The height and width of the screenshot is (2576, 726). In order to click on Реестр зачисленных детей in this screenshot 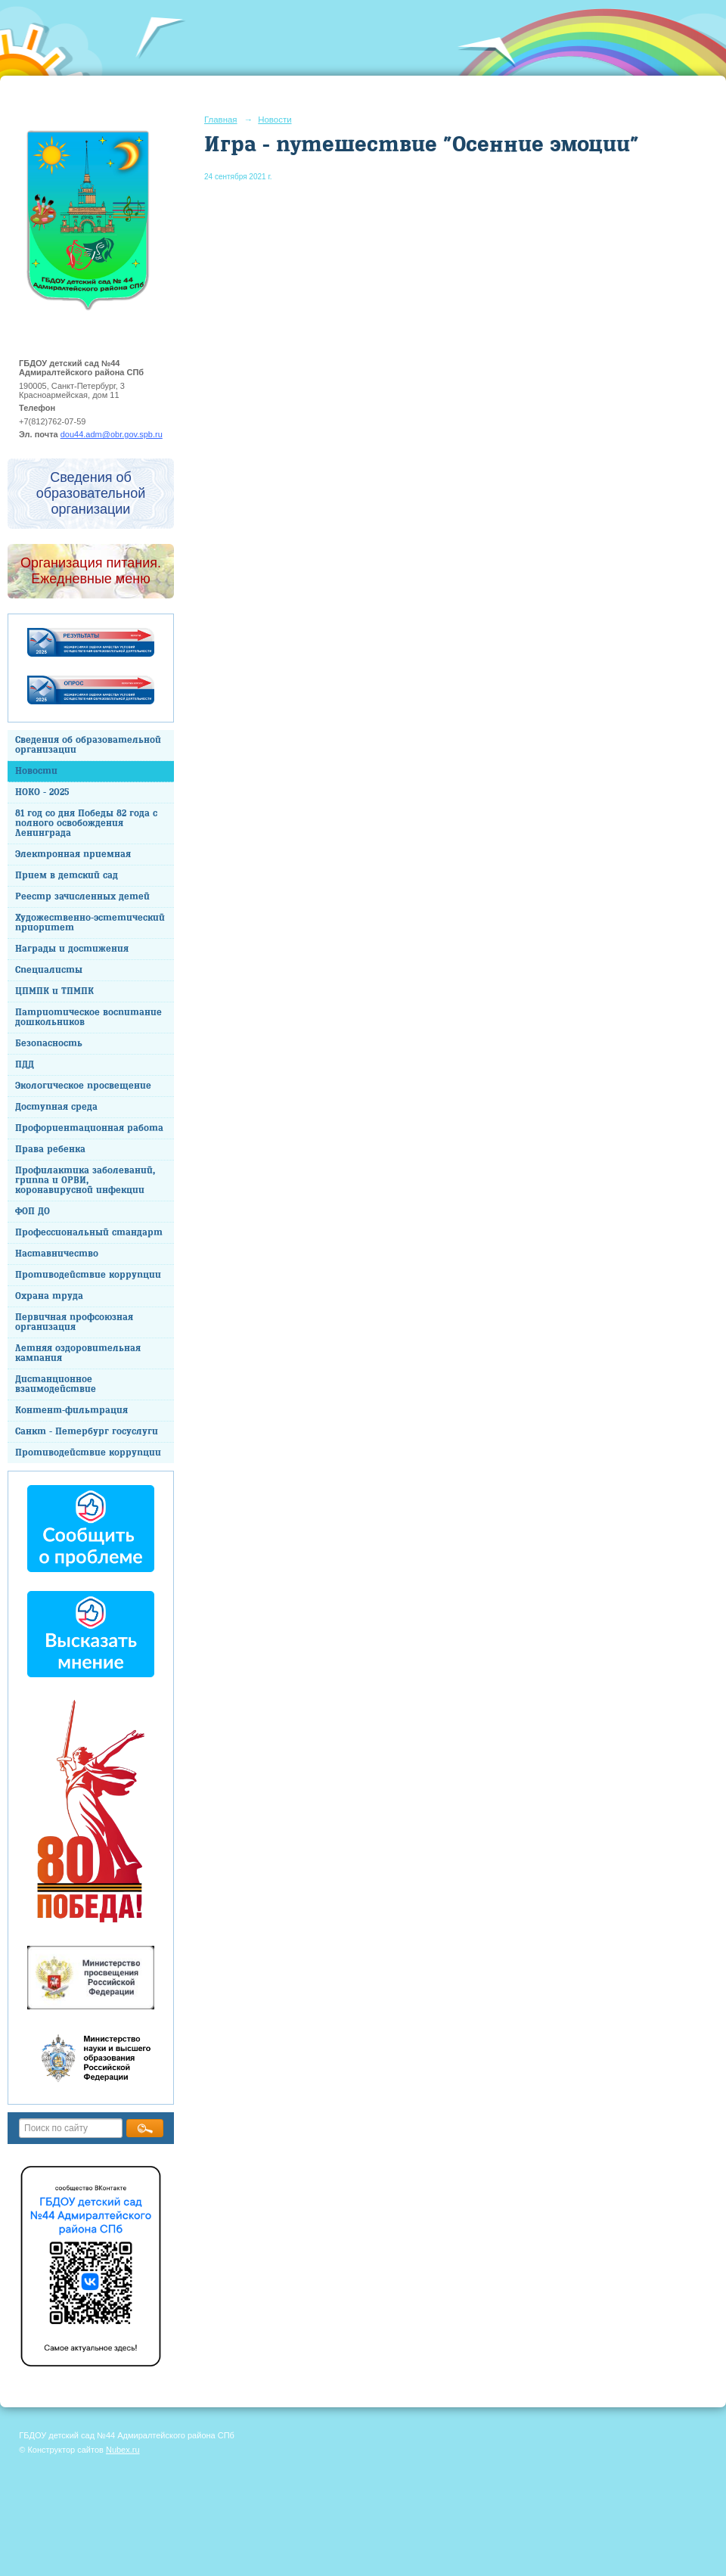, I will do `click(82, 897)`.